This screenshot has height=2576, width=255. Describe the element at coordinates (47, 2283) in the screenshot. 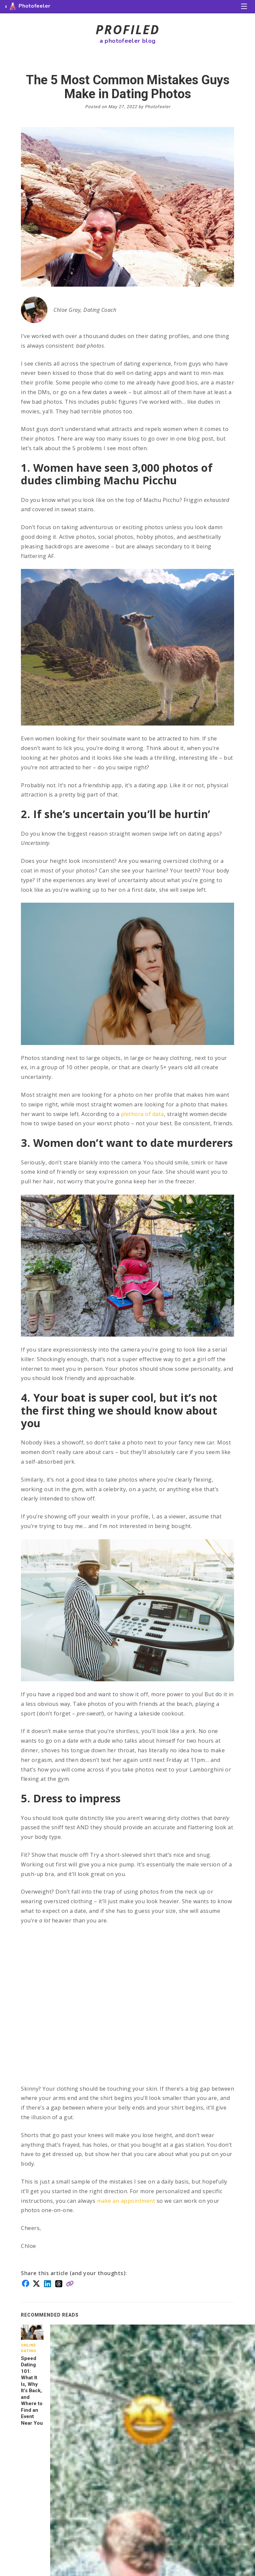

I see `[Share on LinkedIn]` at that location.